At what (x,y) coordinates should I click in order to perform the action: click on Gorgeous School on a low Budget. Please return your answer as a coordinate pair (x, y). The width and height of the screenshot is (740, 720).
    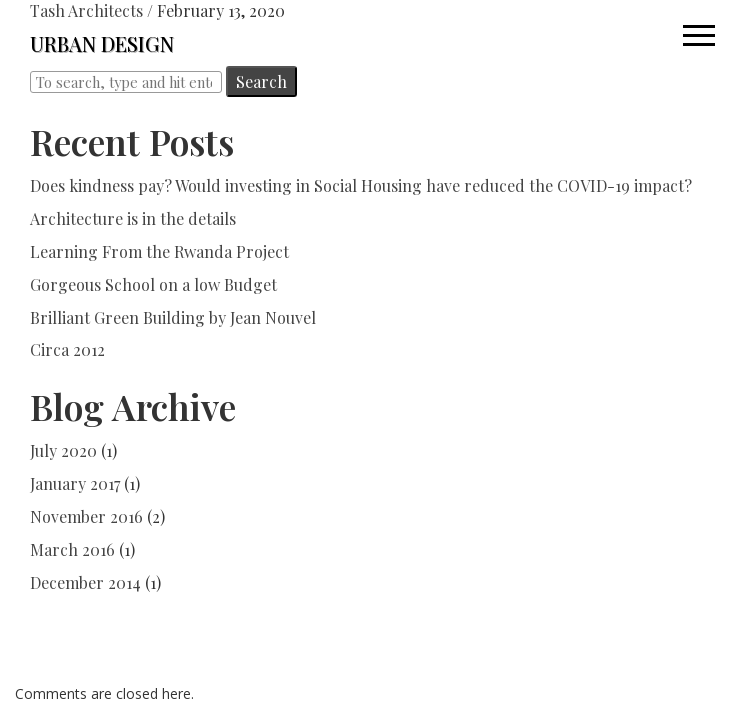
    Looking at the image, I should click on (153, 284).